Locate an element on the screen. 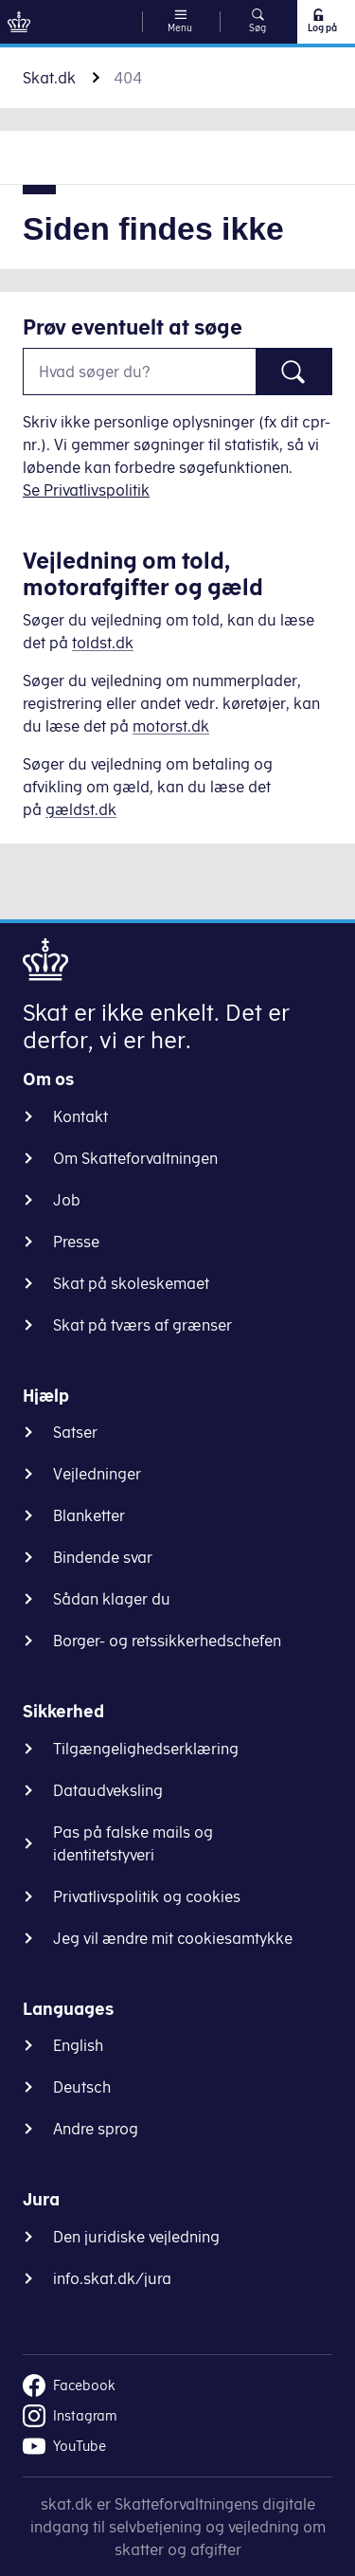  Presse is located at coordinates (76, 1241).